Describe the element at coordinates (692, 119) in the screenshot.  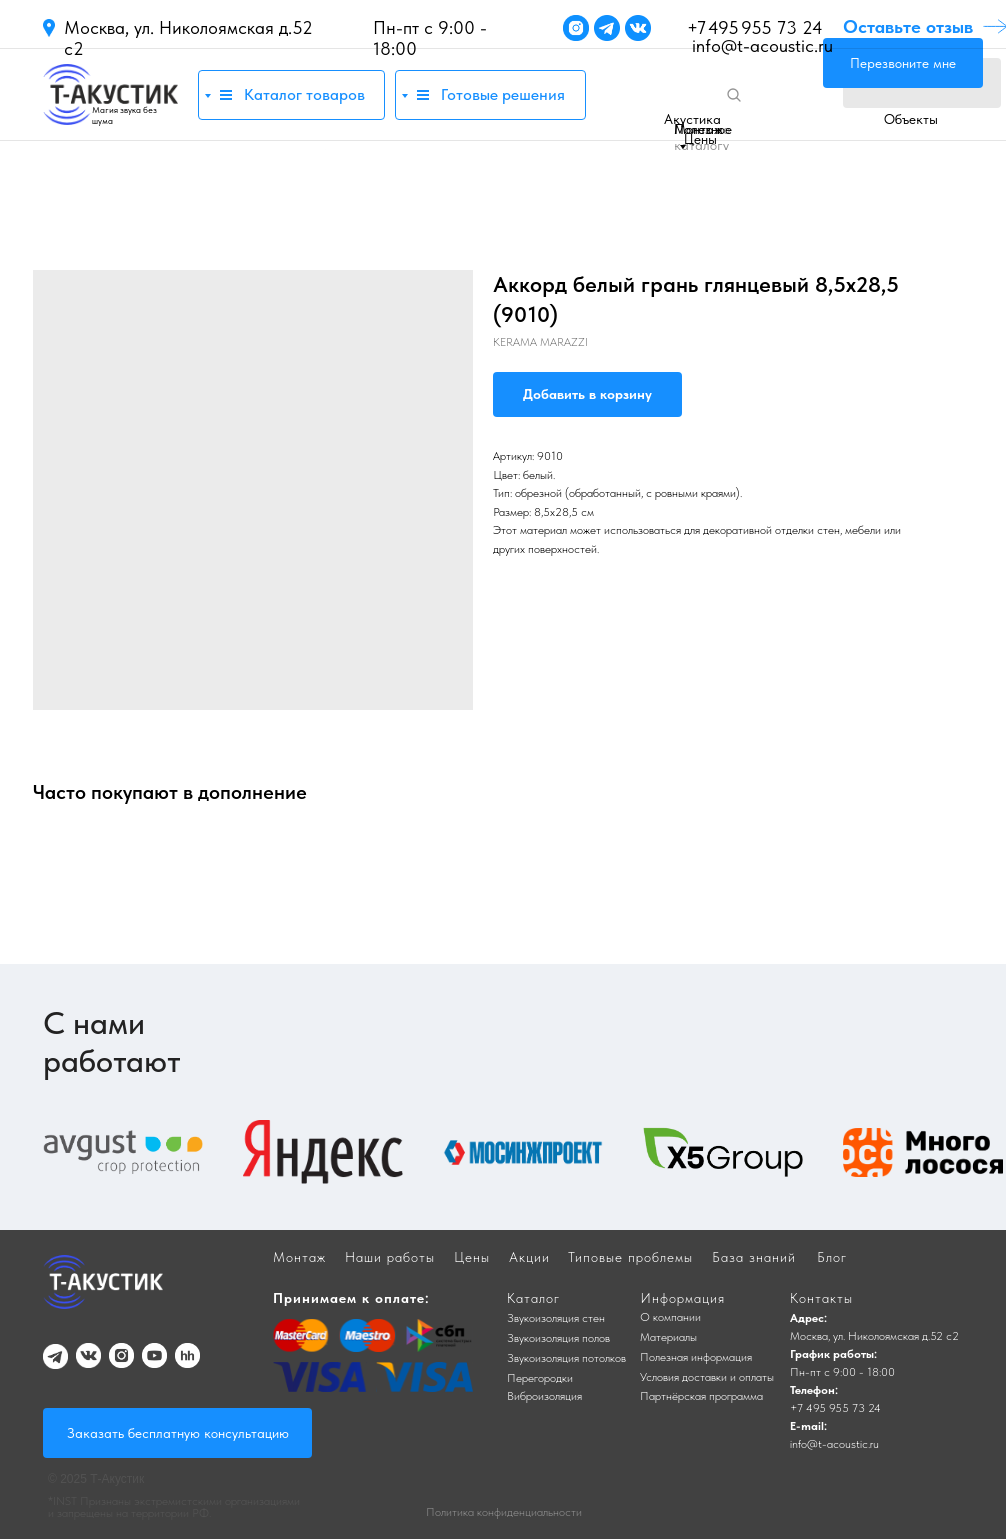
I see `Акустика` at that location.